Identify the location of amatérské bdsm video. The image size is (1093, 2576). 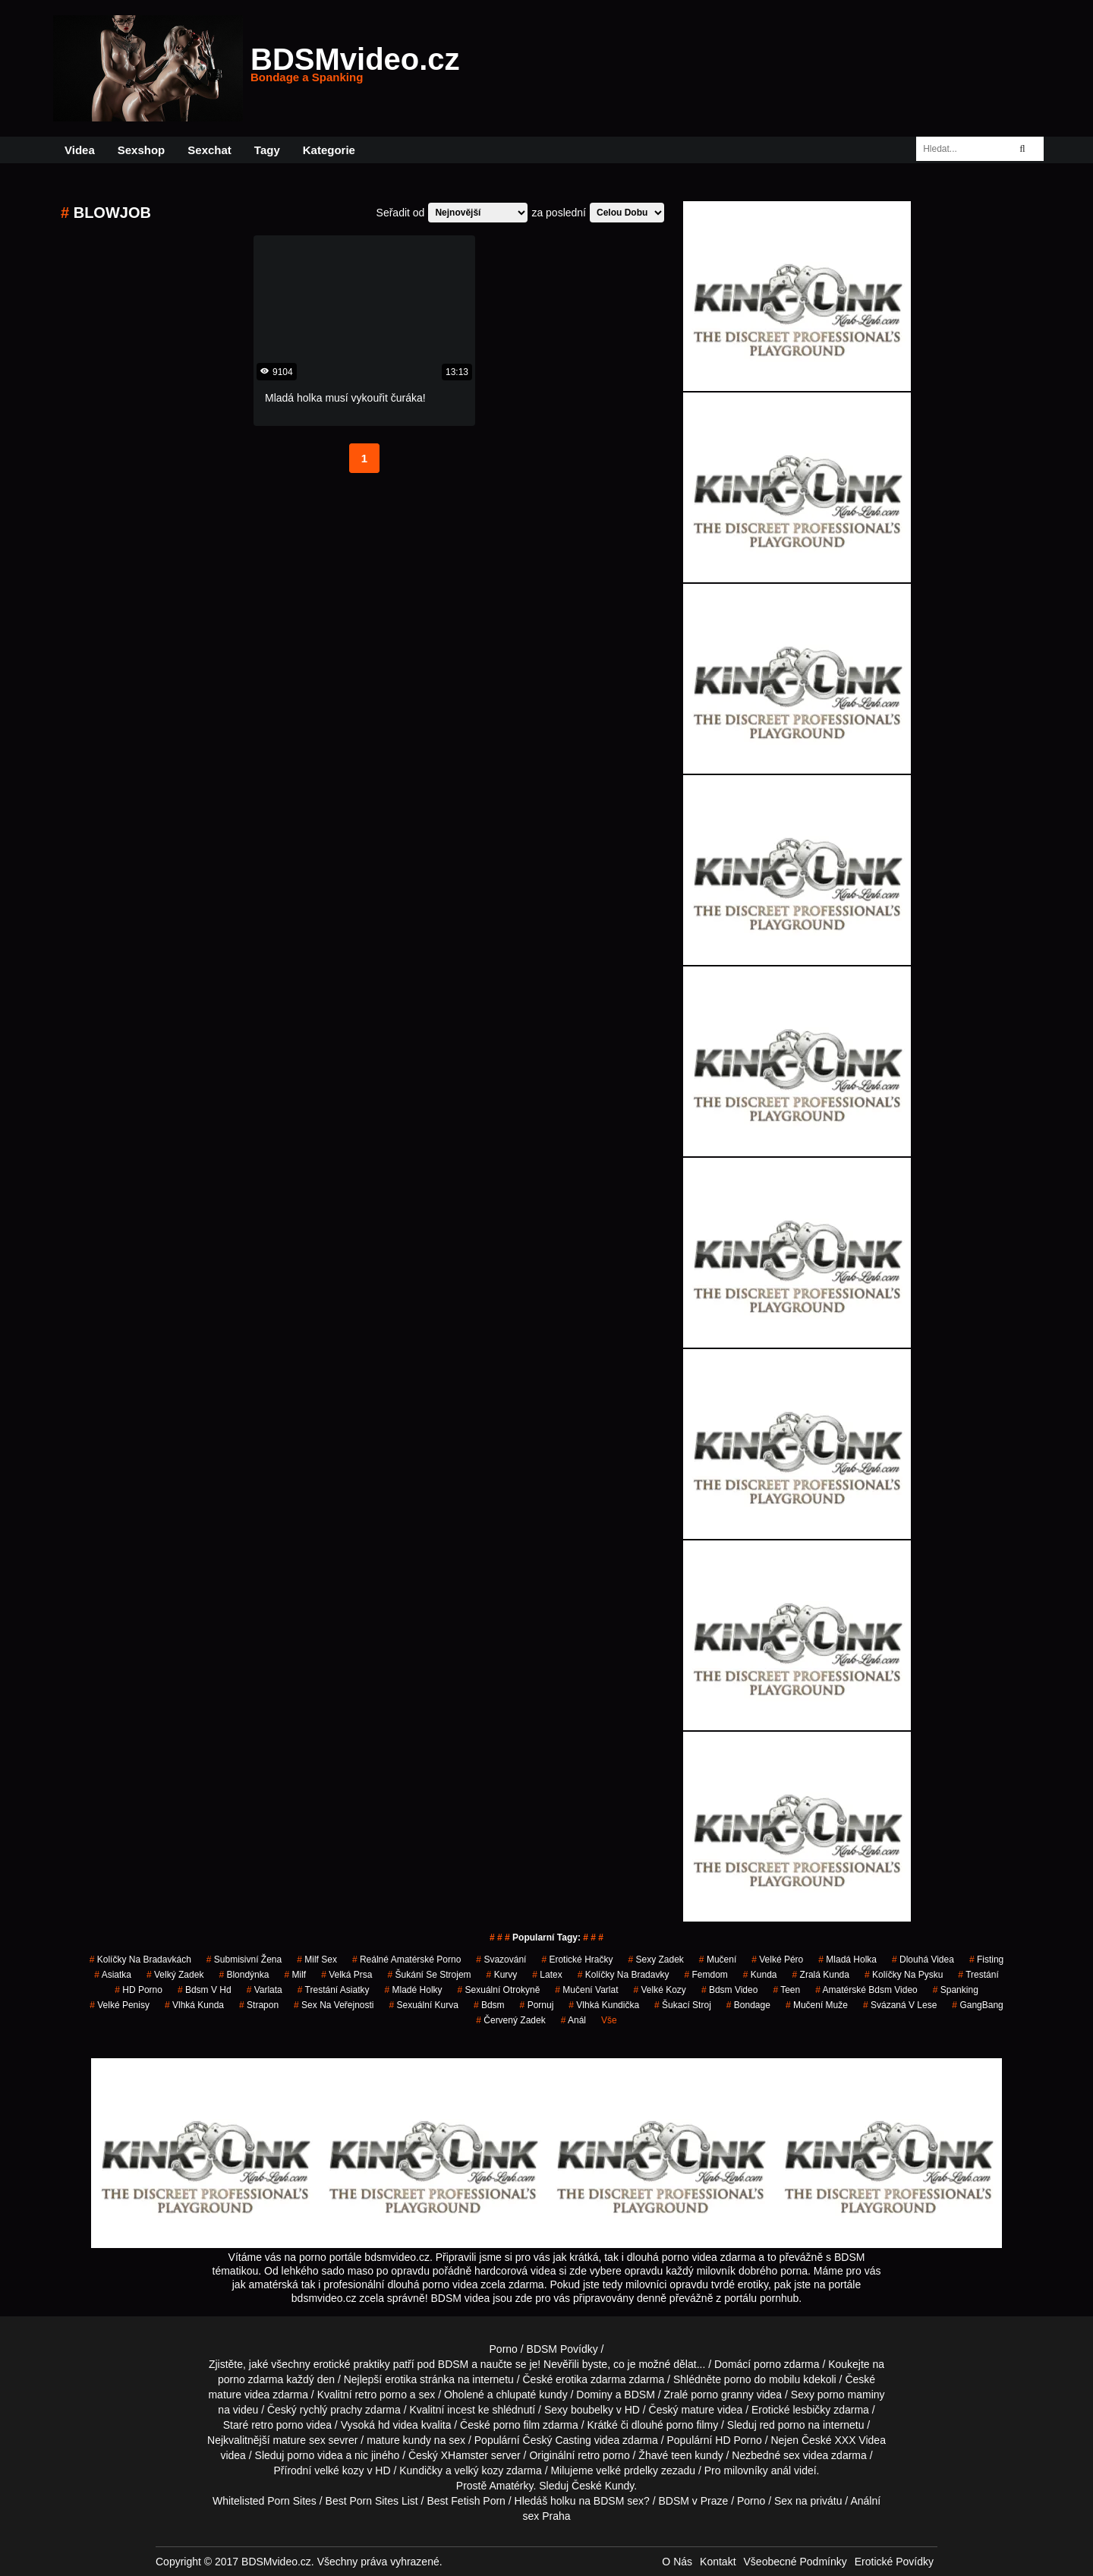
(866, 1990).